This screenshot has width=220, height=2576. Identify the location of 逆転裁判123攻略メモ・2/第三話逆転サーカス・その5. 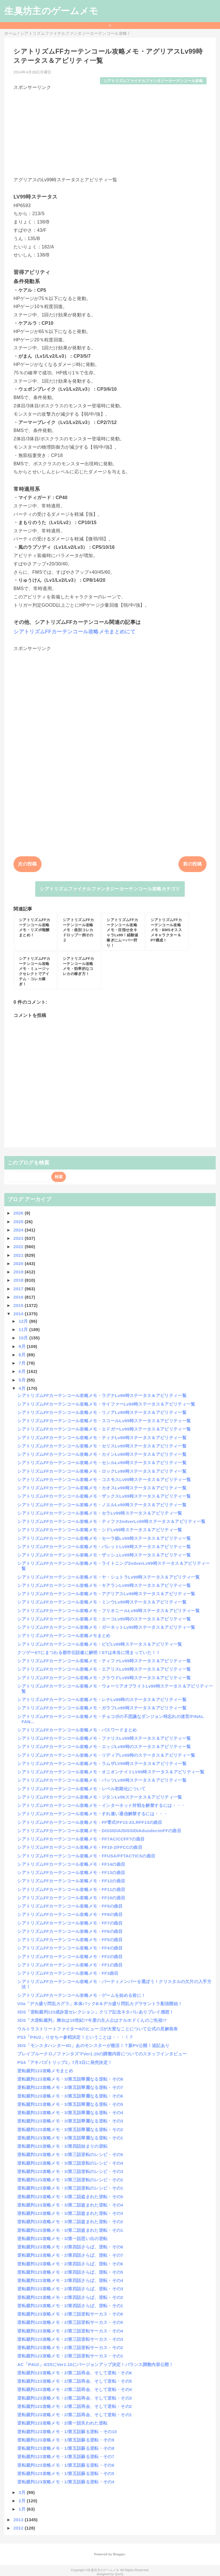
(70, 2322).